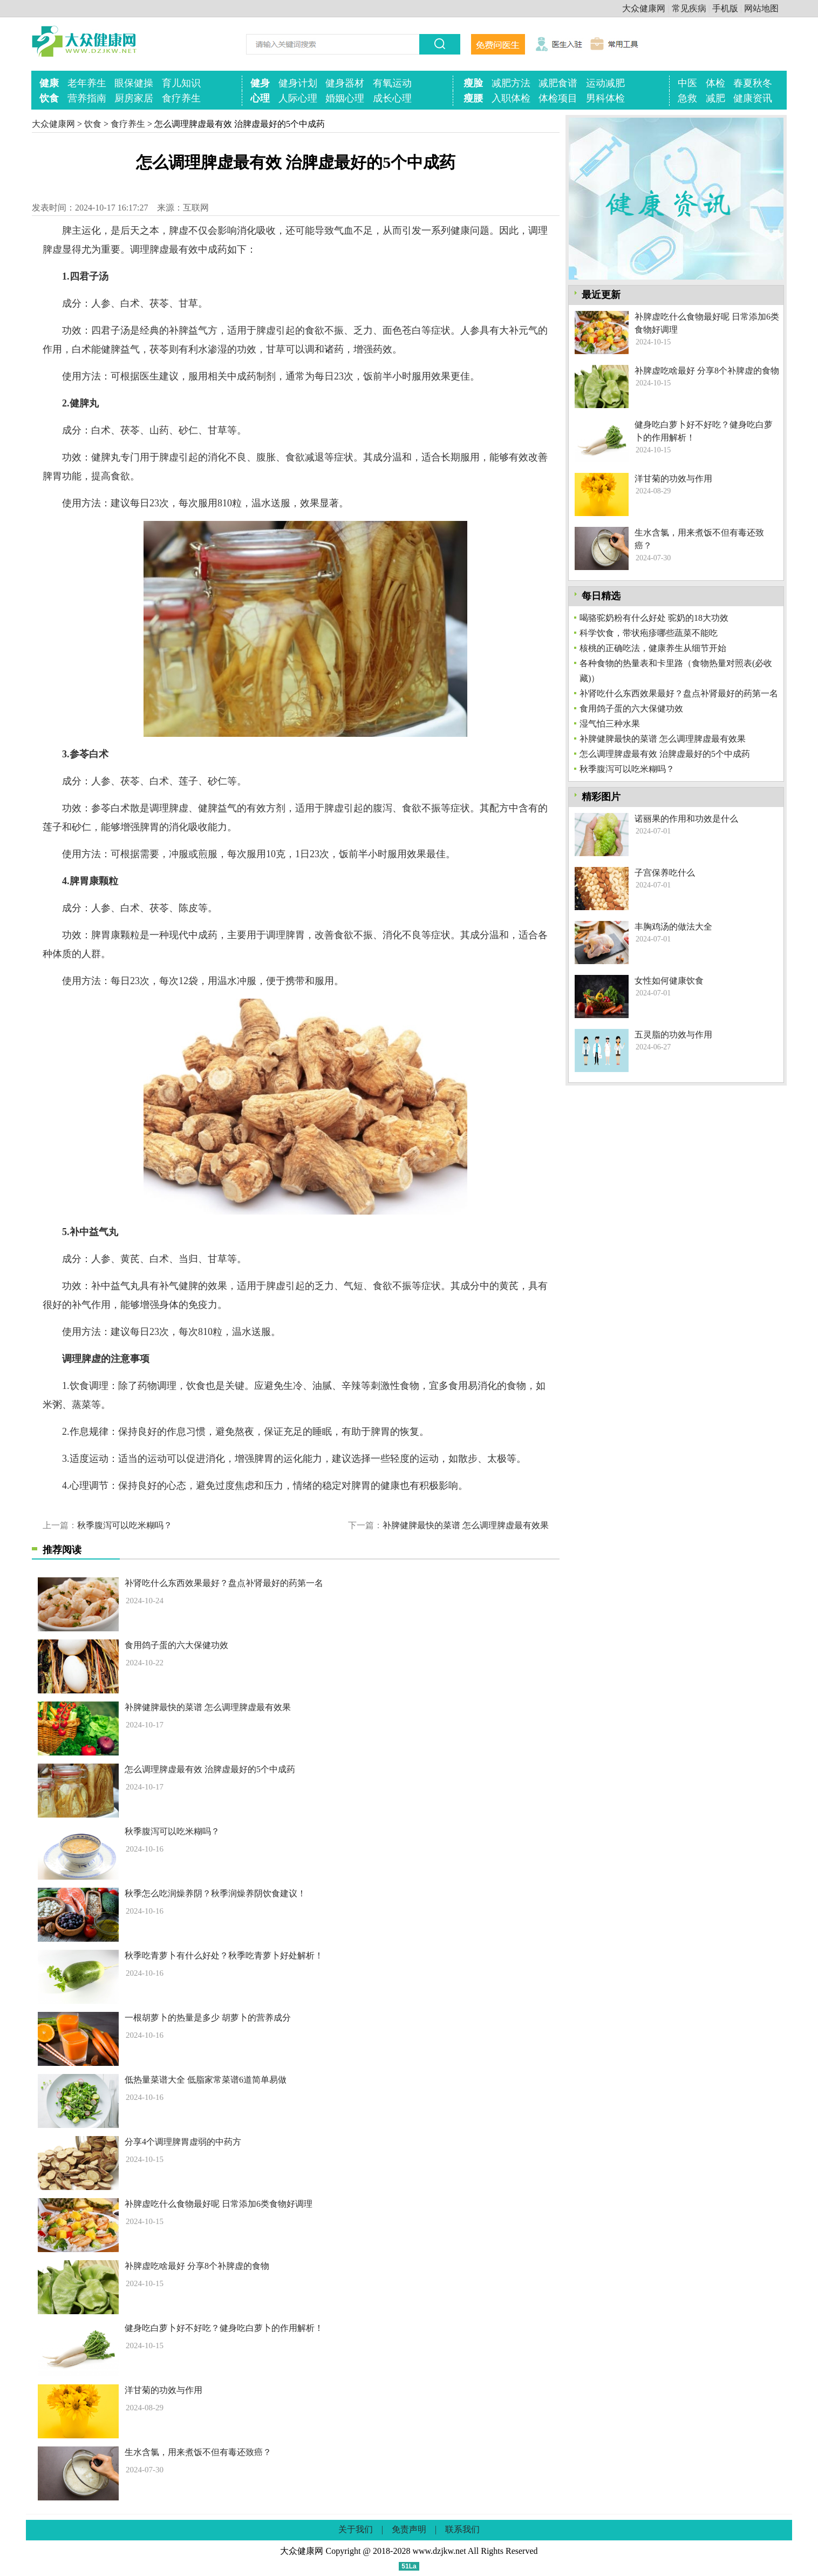 Image resolution: width=818 pixels, height=2576 pixels. I want to click on 心理, so click(260, 98).